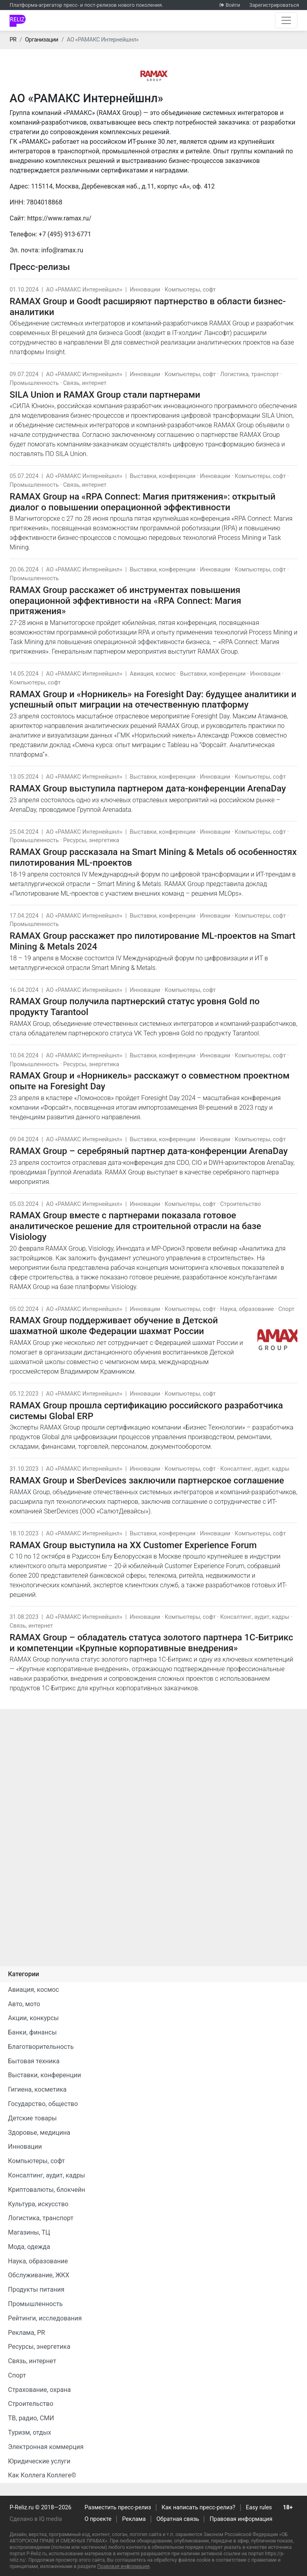 The image size is (307, 2576). What do you see at coordinates (151, 1642) in the screenshot?
I see `RAMAX Group – обладатель статуса золотого партнера 1С-Битрикс и компетенции «Крупные корпоративные внедрения»` at bounding box center [151, 1642].